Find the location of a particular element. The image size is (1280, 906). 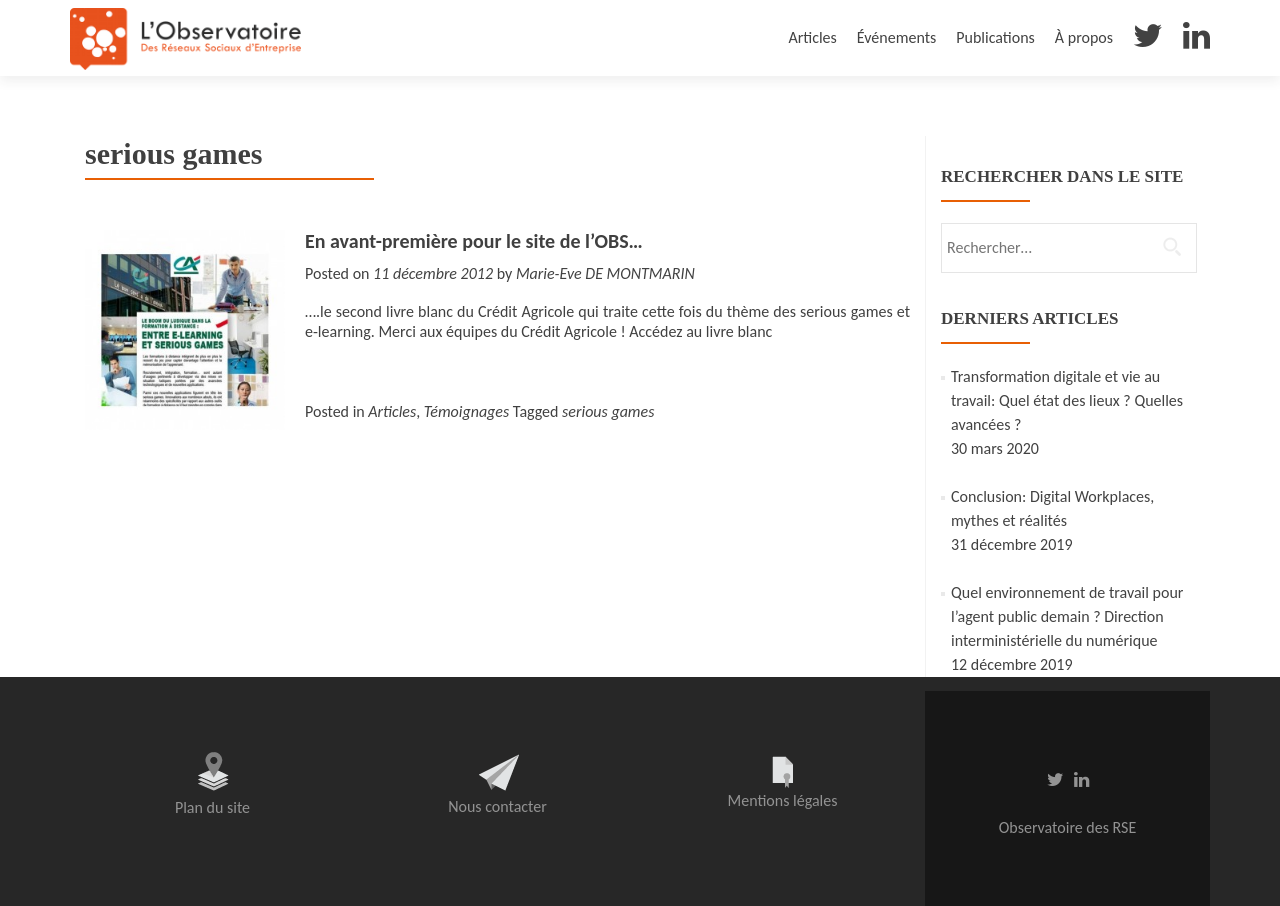

Témoignages is located at coordinates (466, 411).